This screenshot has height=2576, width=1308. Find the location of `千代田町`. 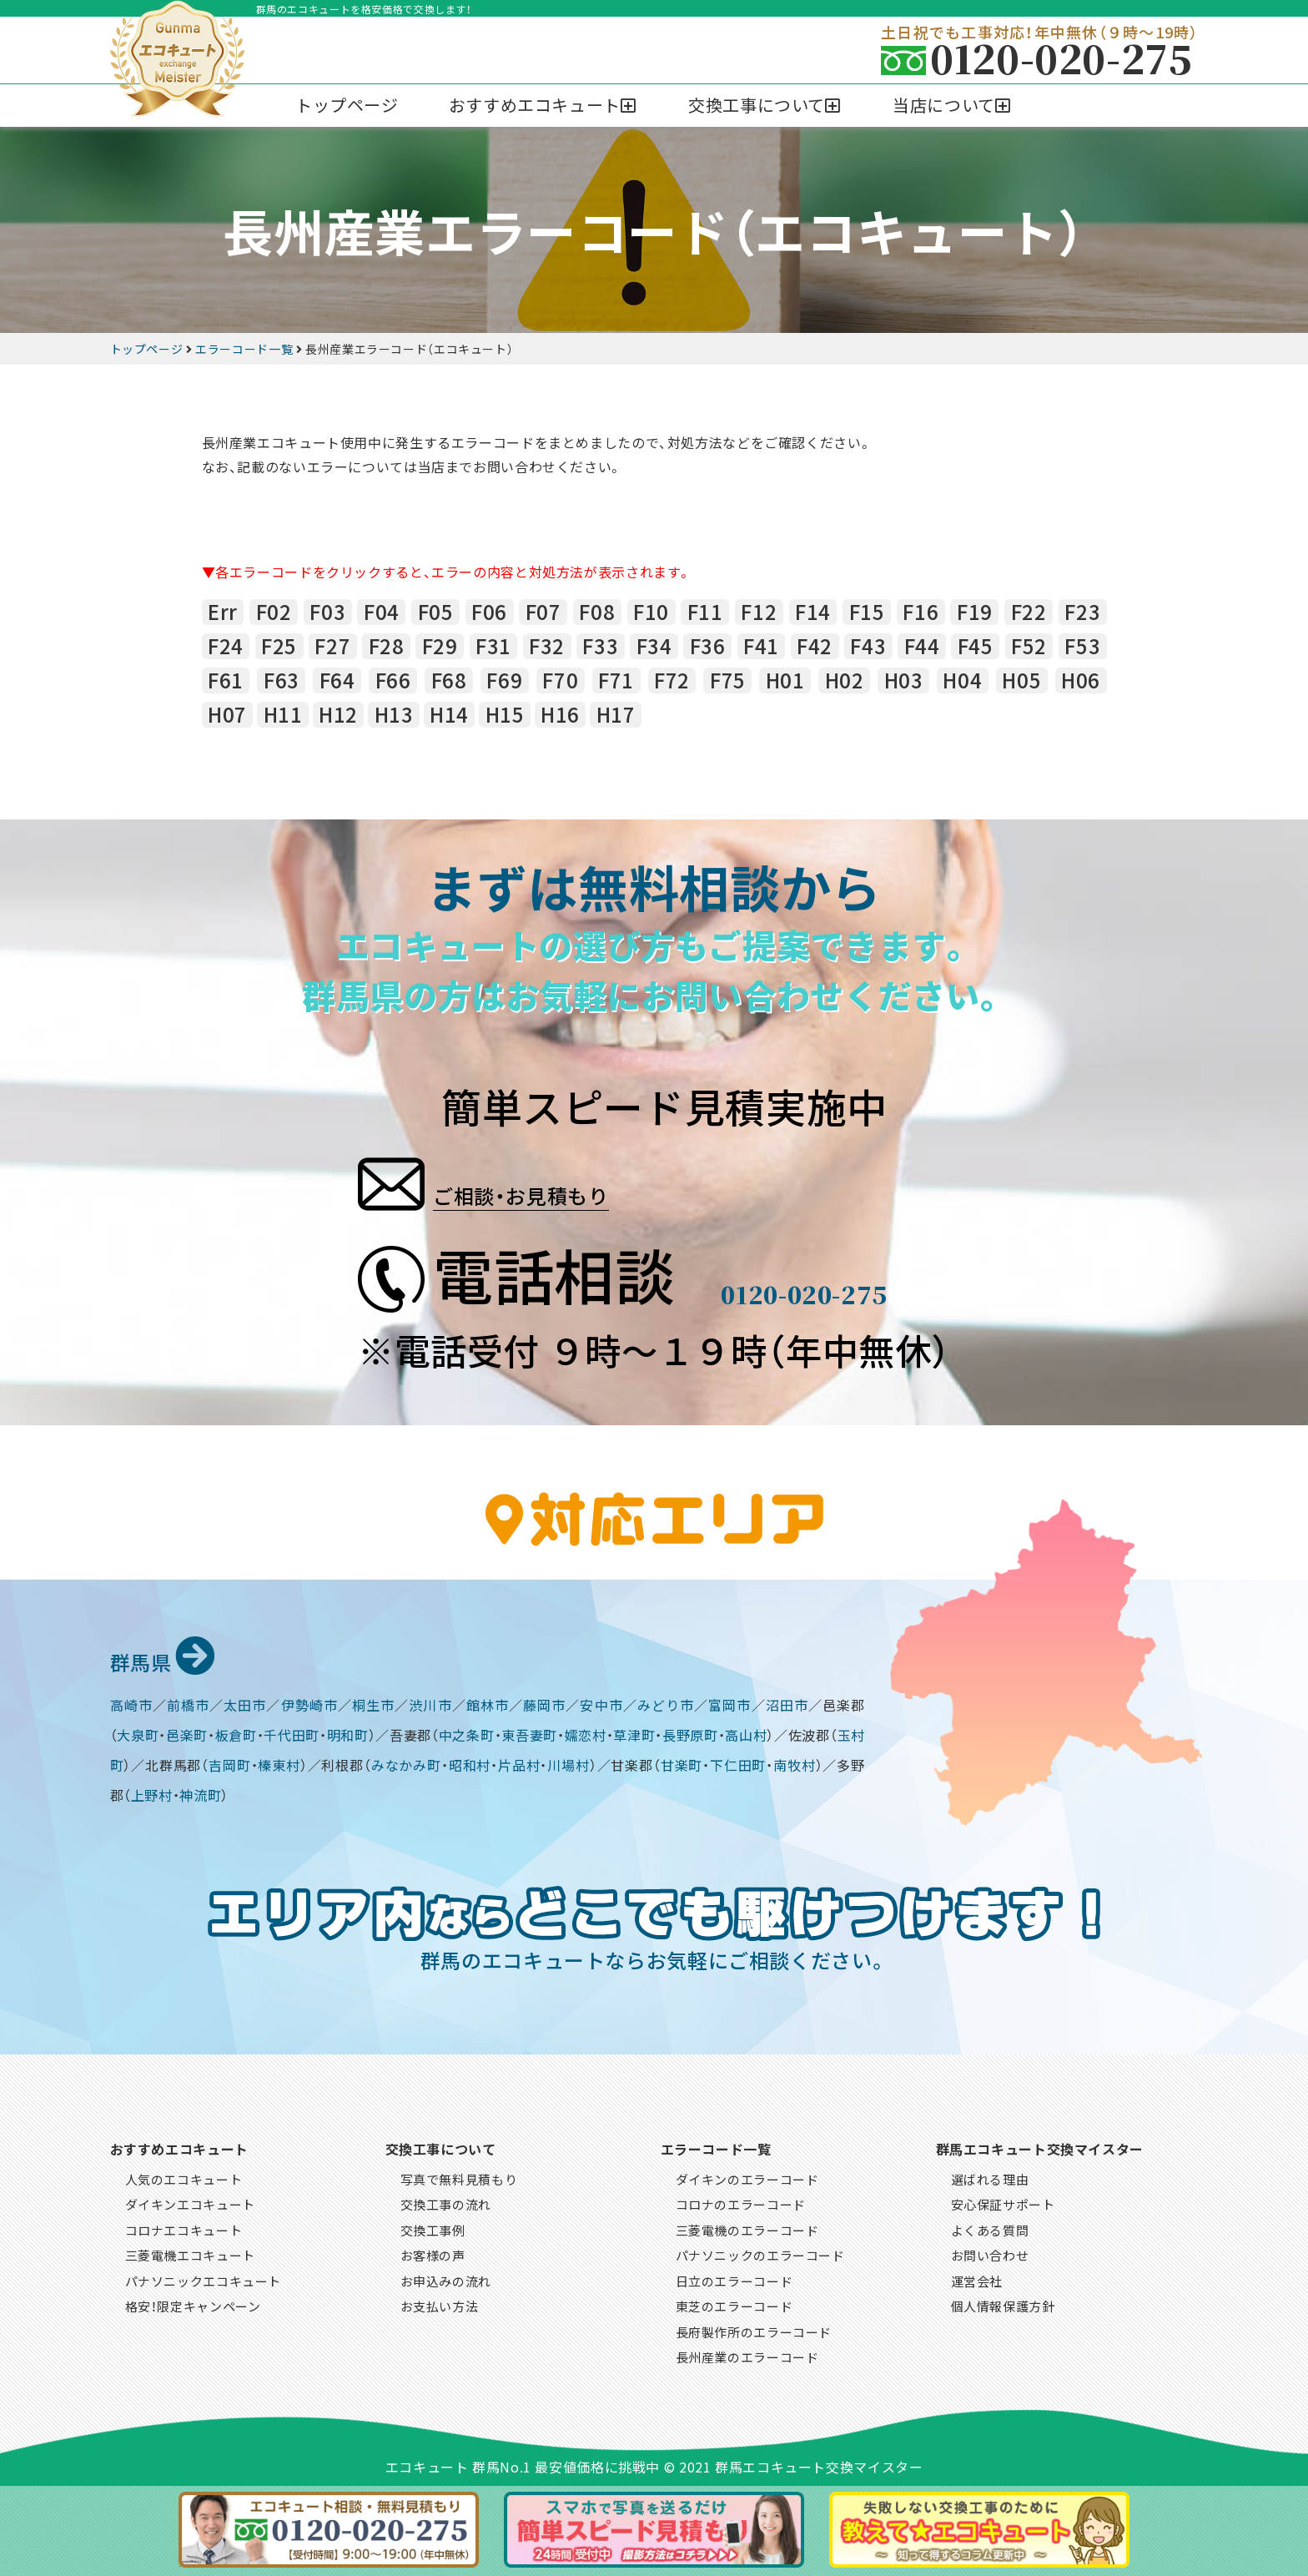

千代田町 is located at coordinates (291, 1732).